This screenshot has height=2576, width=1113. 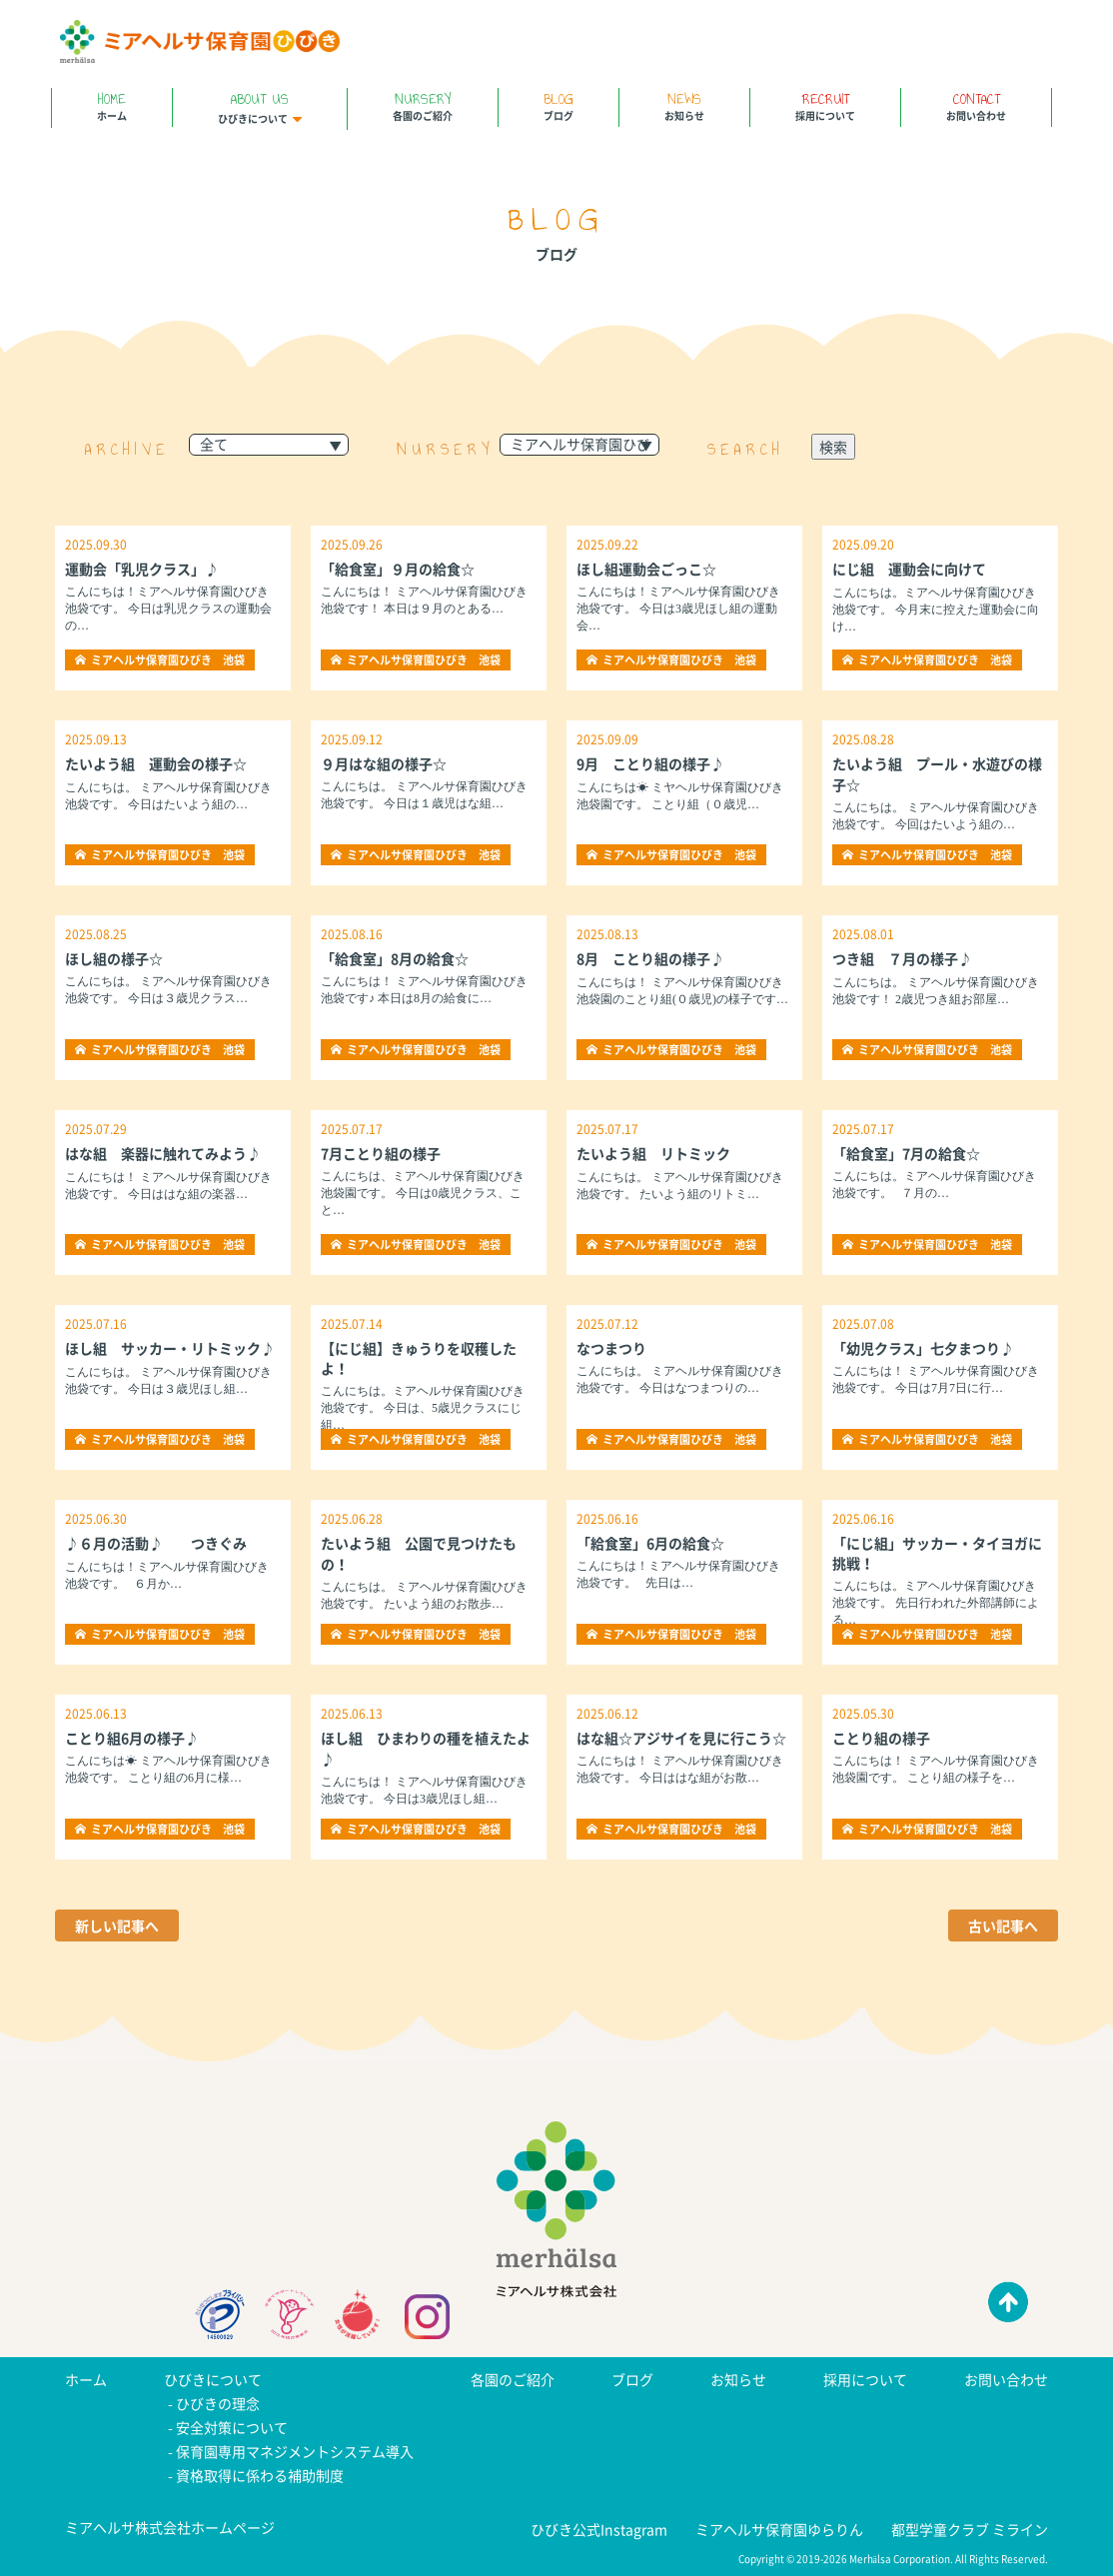 What do you see at coordinates (295, 2451) in the screenshot?
I see `保育園専用マネジメントシステム導入` at bounding box center [295, 2451].